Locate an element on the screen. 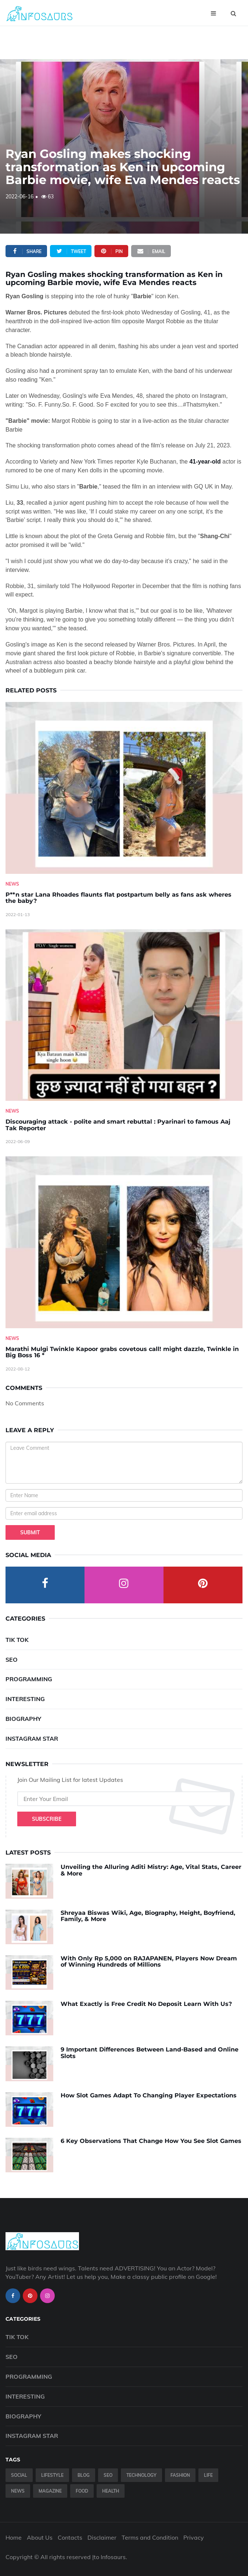 This screenshot has width=248, height=2576. Contacts is located at coordinates (70, 2537).